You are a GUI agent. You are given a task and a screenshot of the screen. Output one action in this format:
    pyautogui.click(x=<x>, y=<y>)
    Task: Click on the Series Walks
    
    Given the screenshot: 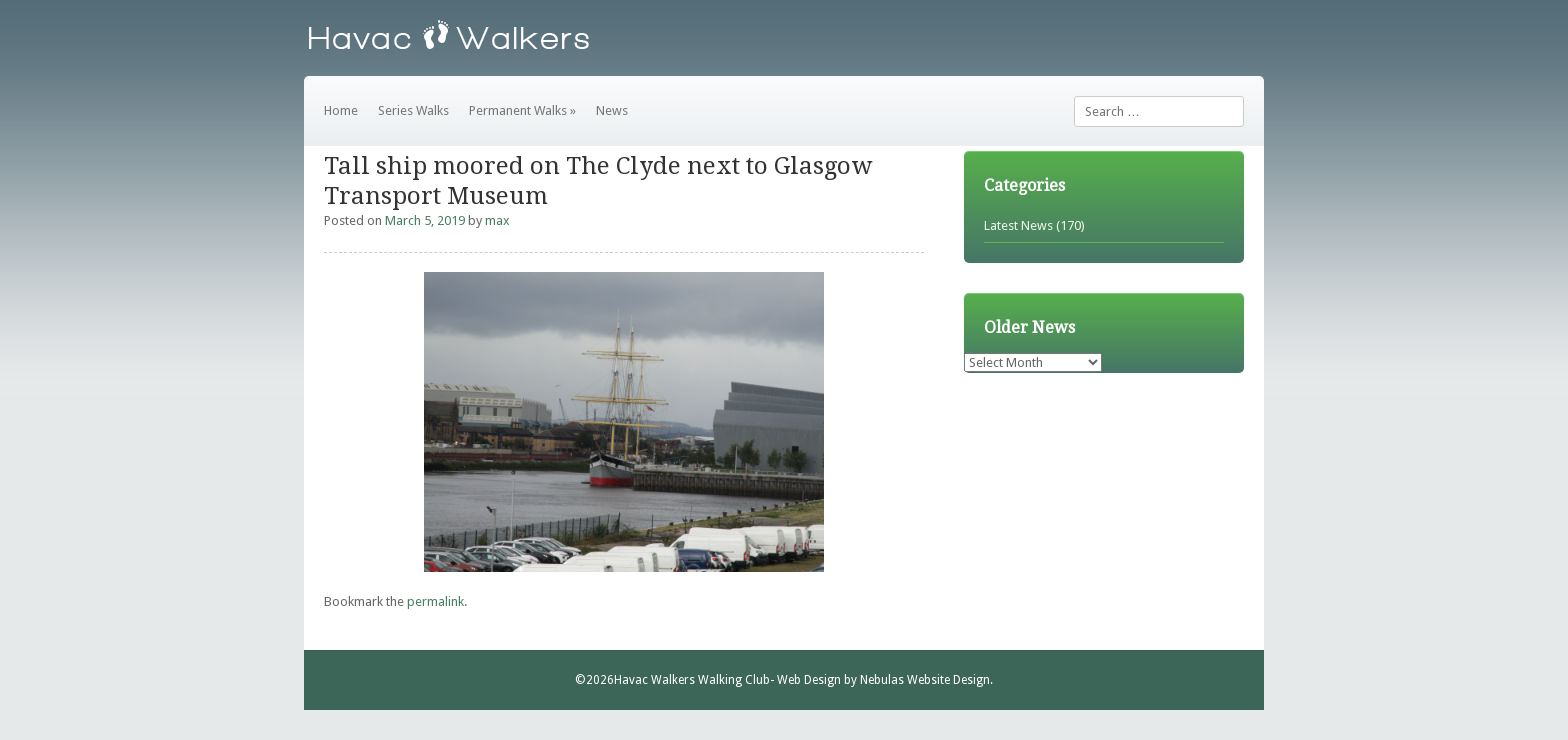 What is the action you would take?
    pyautogui.click(x=413, y=110)
    